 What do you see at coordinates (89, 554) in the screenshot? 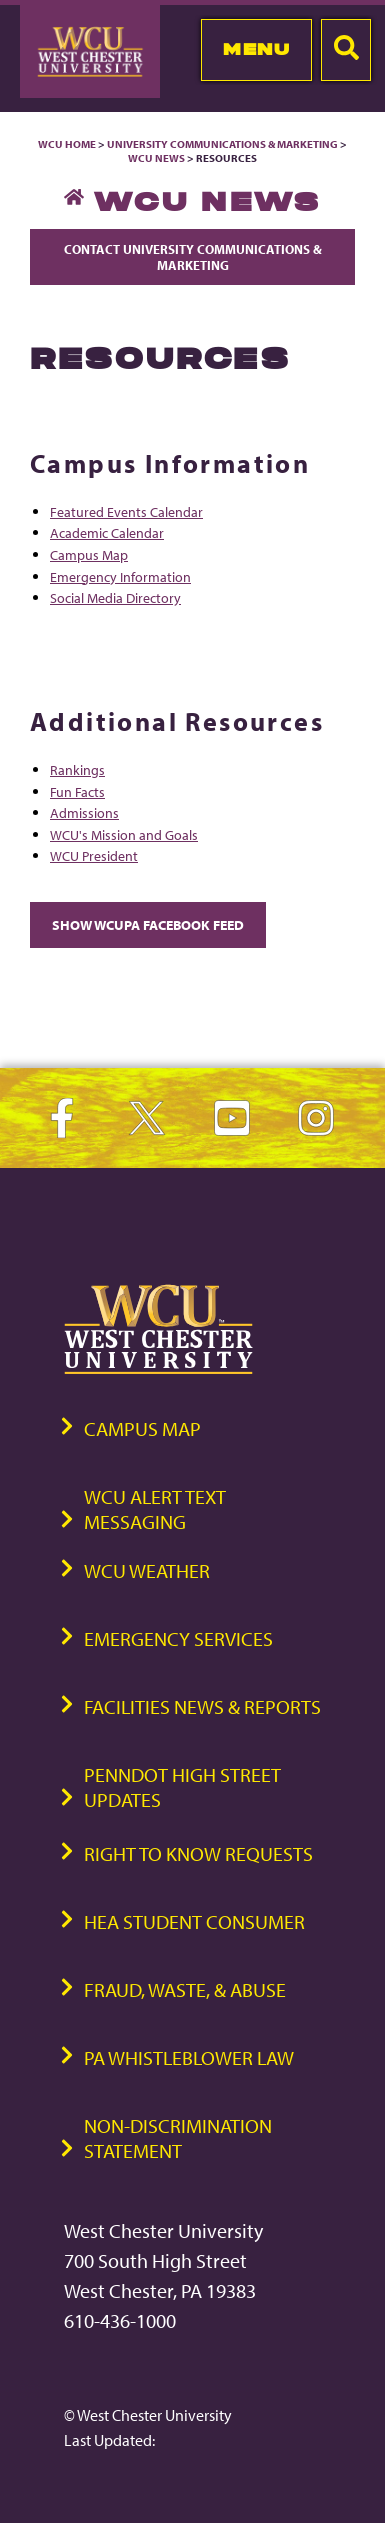
I see `Campus Map` at bounding box center [89, 554].